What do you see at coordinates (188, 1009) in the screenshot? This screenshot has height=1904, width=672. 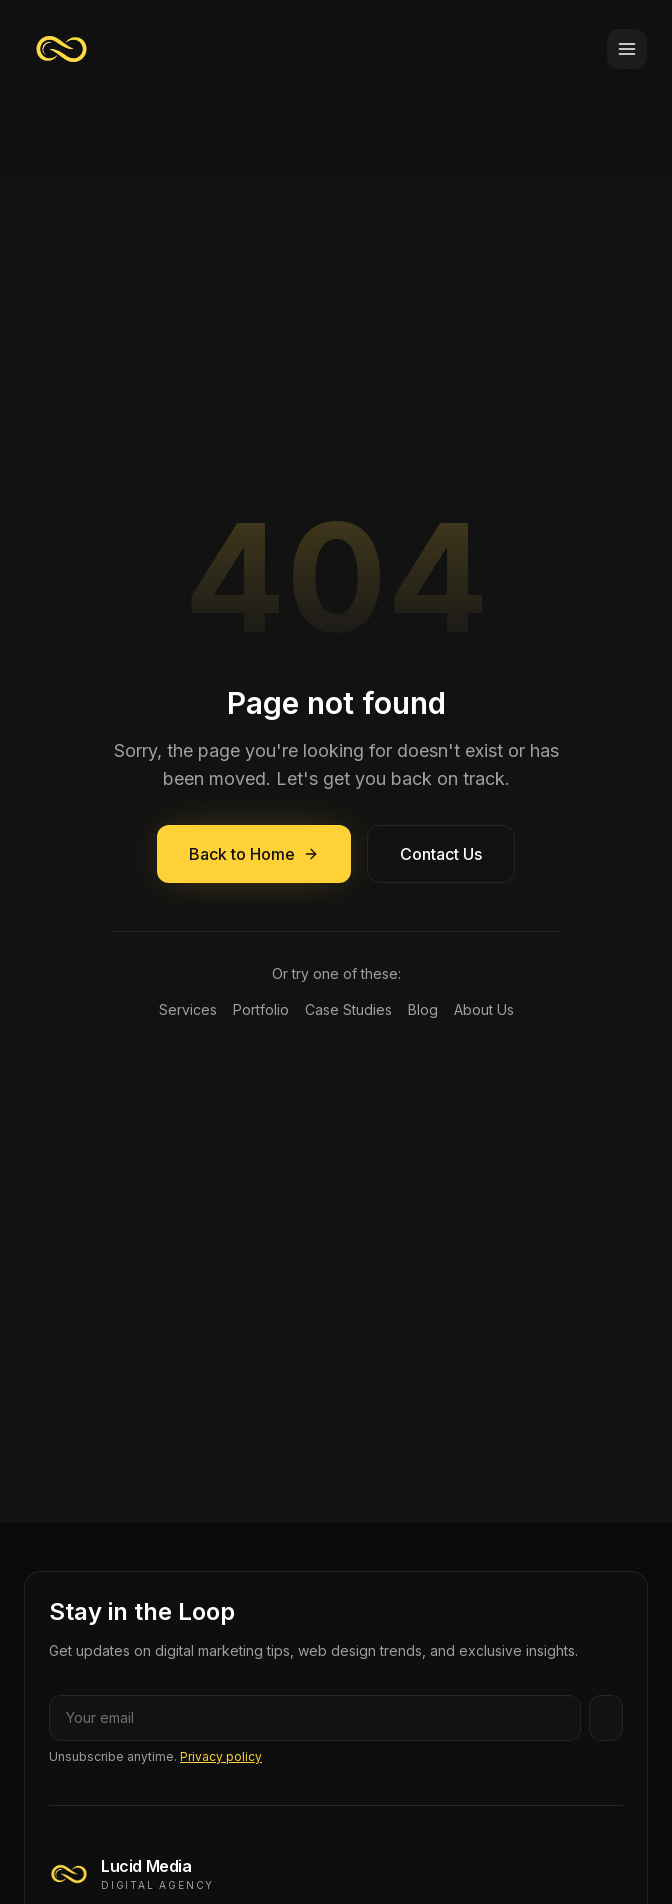 I see `Services` at bounding box center [188, 1009].